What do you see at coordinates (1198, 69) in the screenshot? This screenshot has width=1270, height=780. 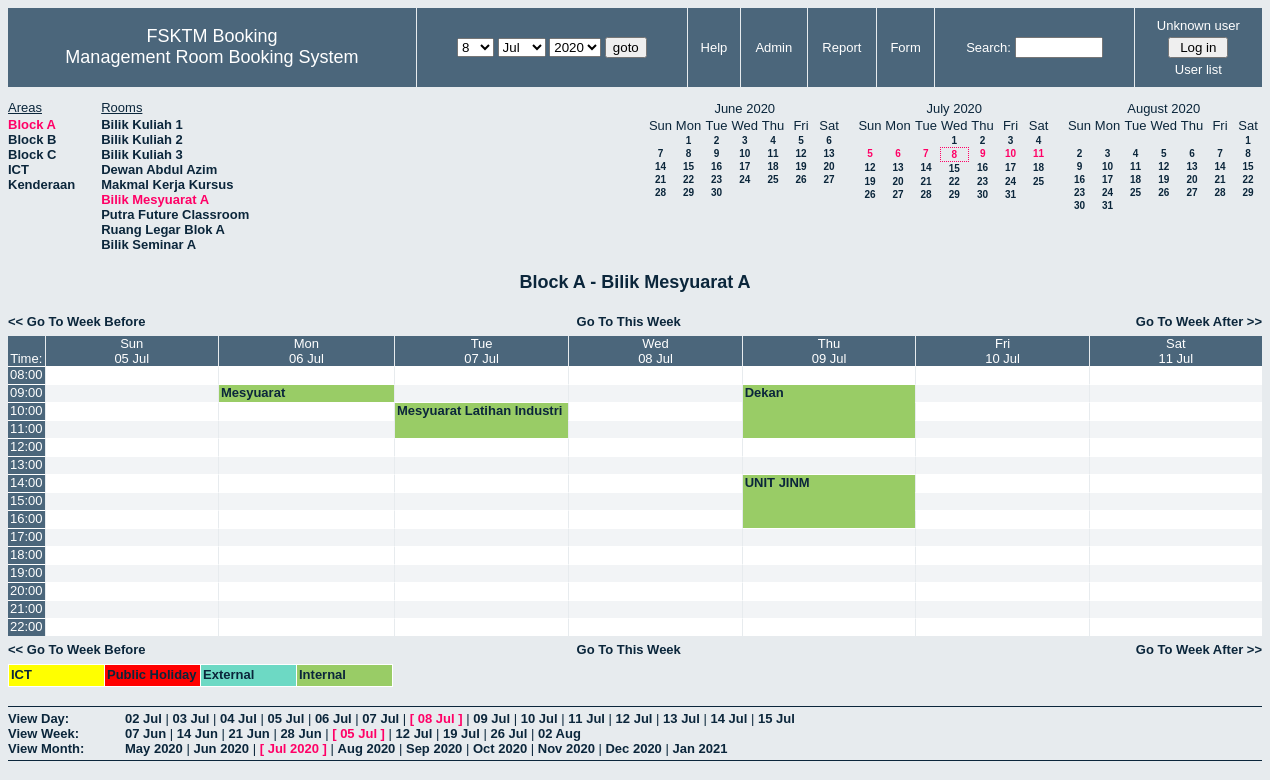 I see `User list` at bounding box center [1198, 69].